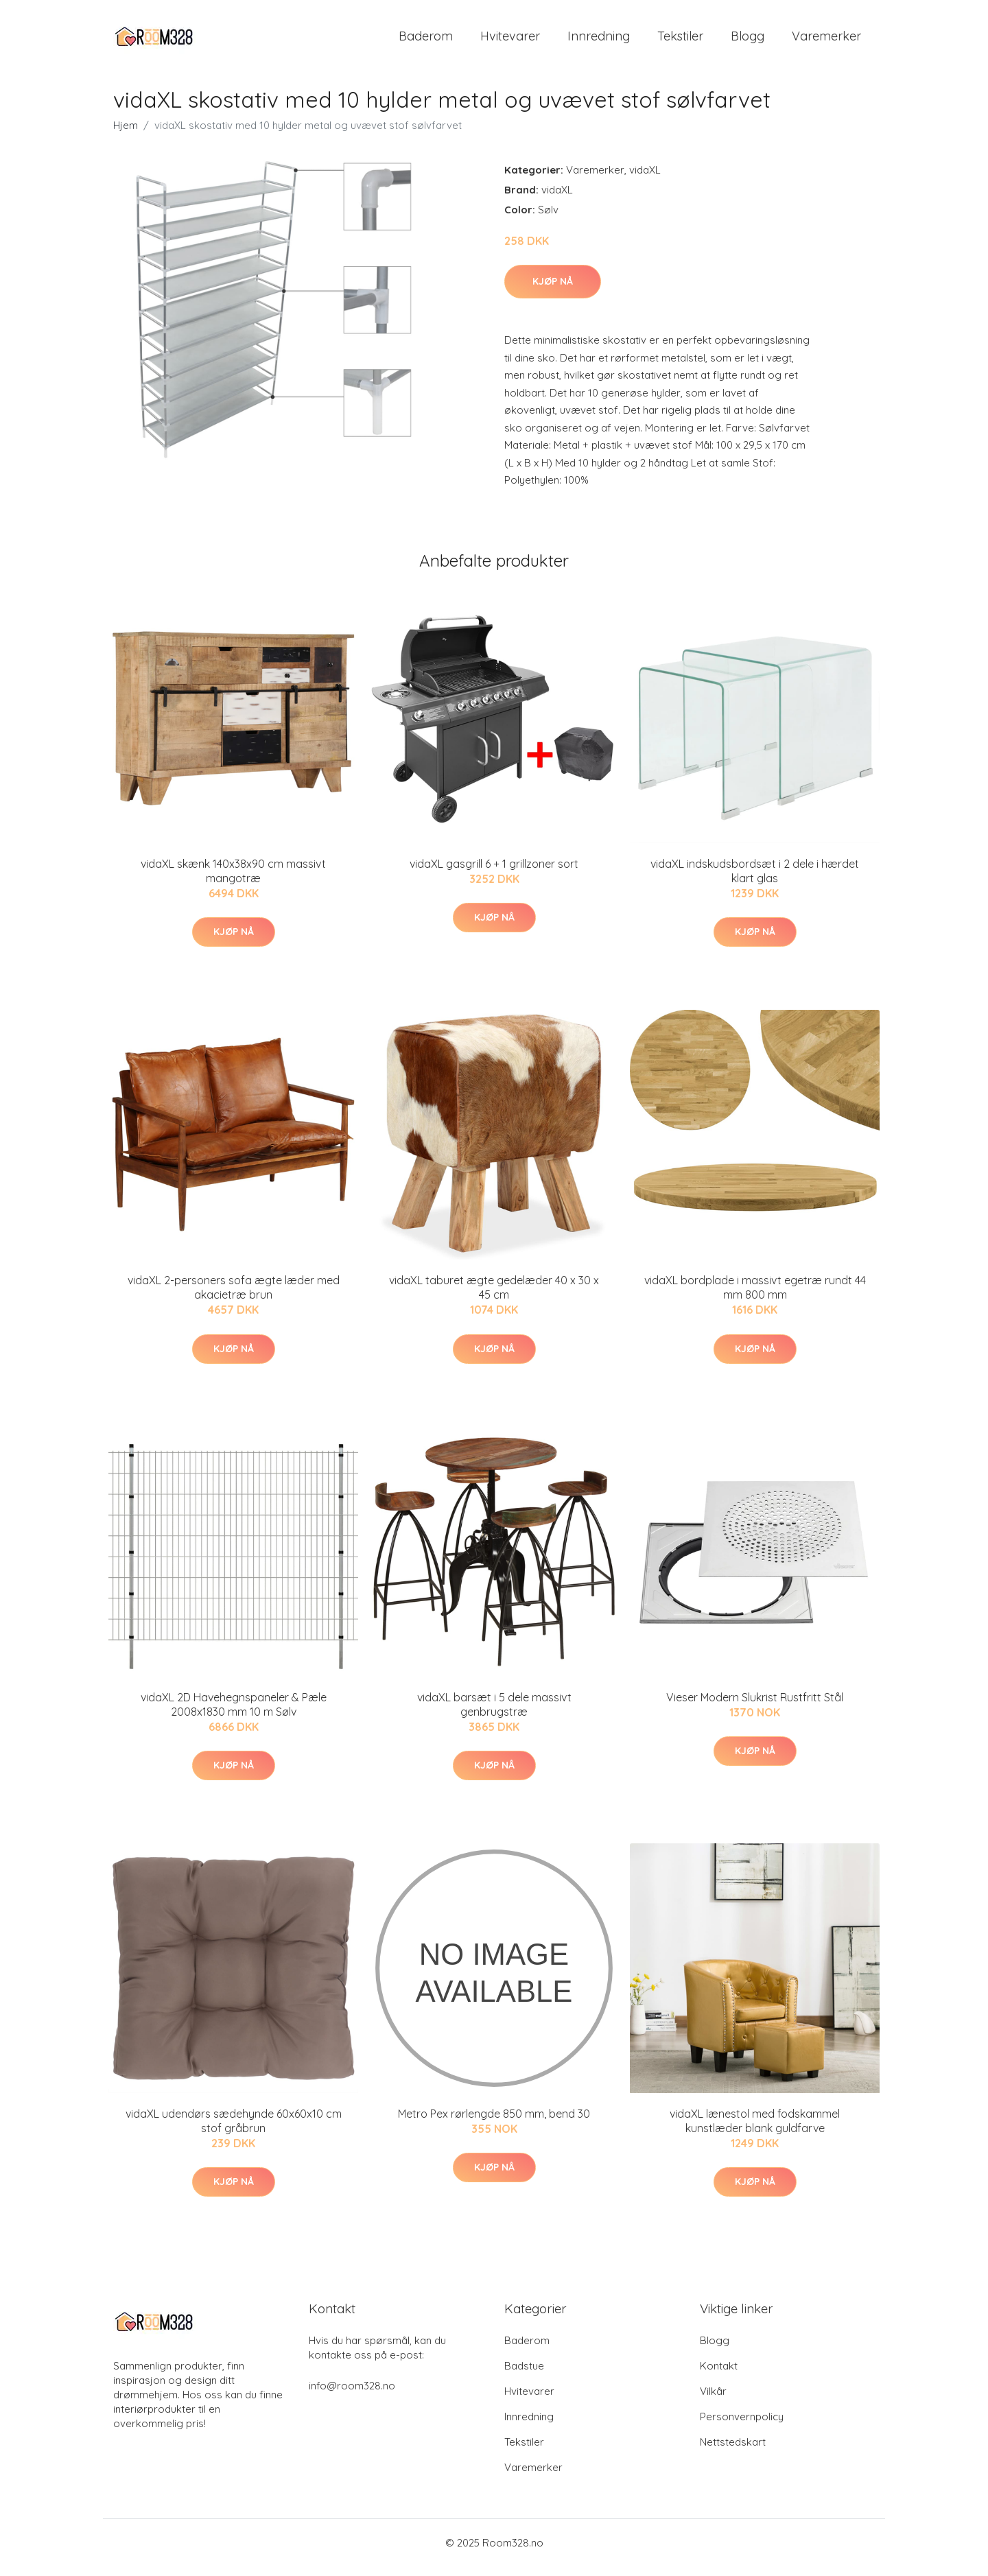 The width and height of the screenshot is (988, 2576). Describe the element at coordinates (494, 873) in the screenshot. I see `vidaXL gasgrill 6 + 1 grillzoner sort` at that location.